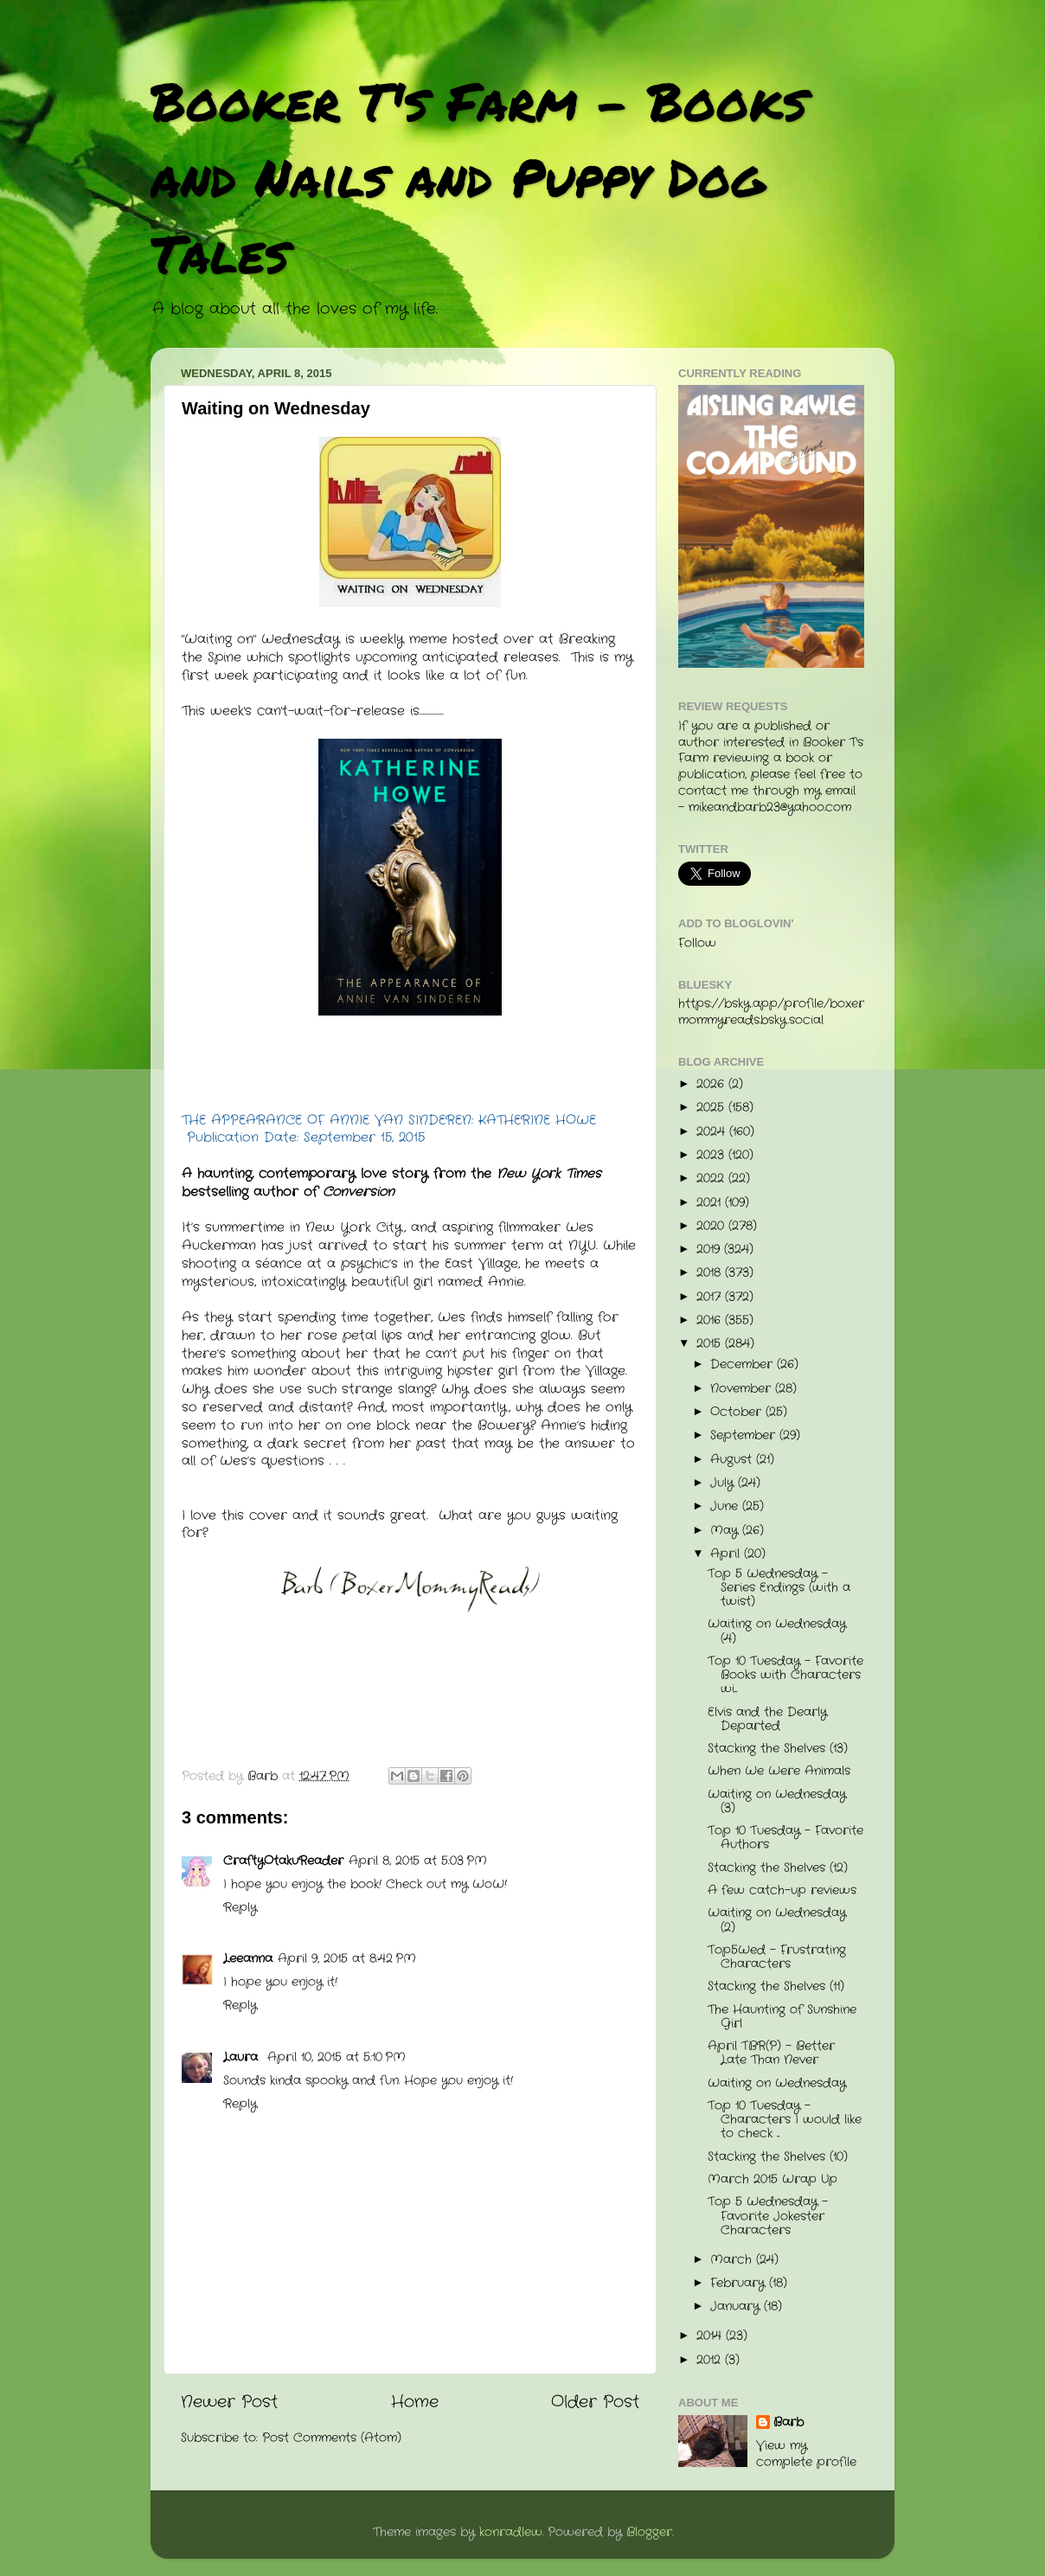 The image size is (1045, 2576). Describe the element at coordinates (788, 2423) in the screenshot. I see `Barb` at that location.